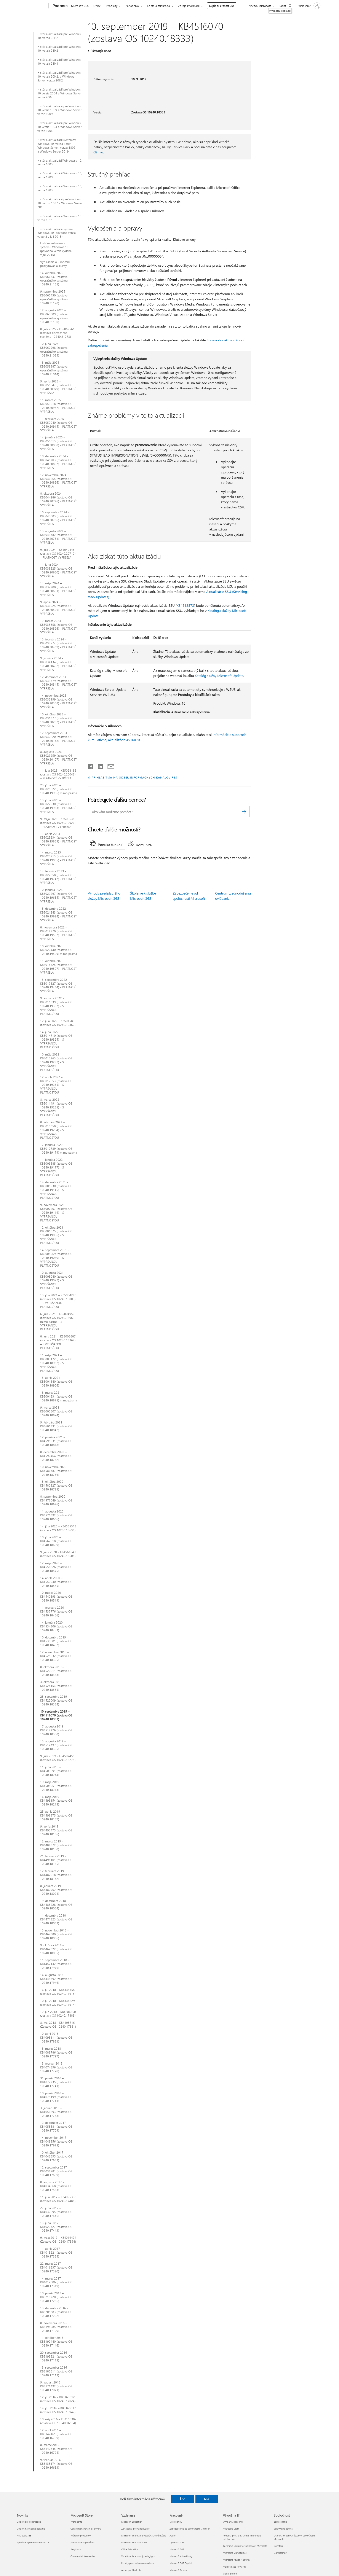 The image size is (339, 2576). What do you see at coordinates (56, 1730) in the screenshot?
I see `17. augusta 2019 – KB4517276 (zostava OS 10240.18308)` at bounding box center [56, 1730].